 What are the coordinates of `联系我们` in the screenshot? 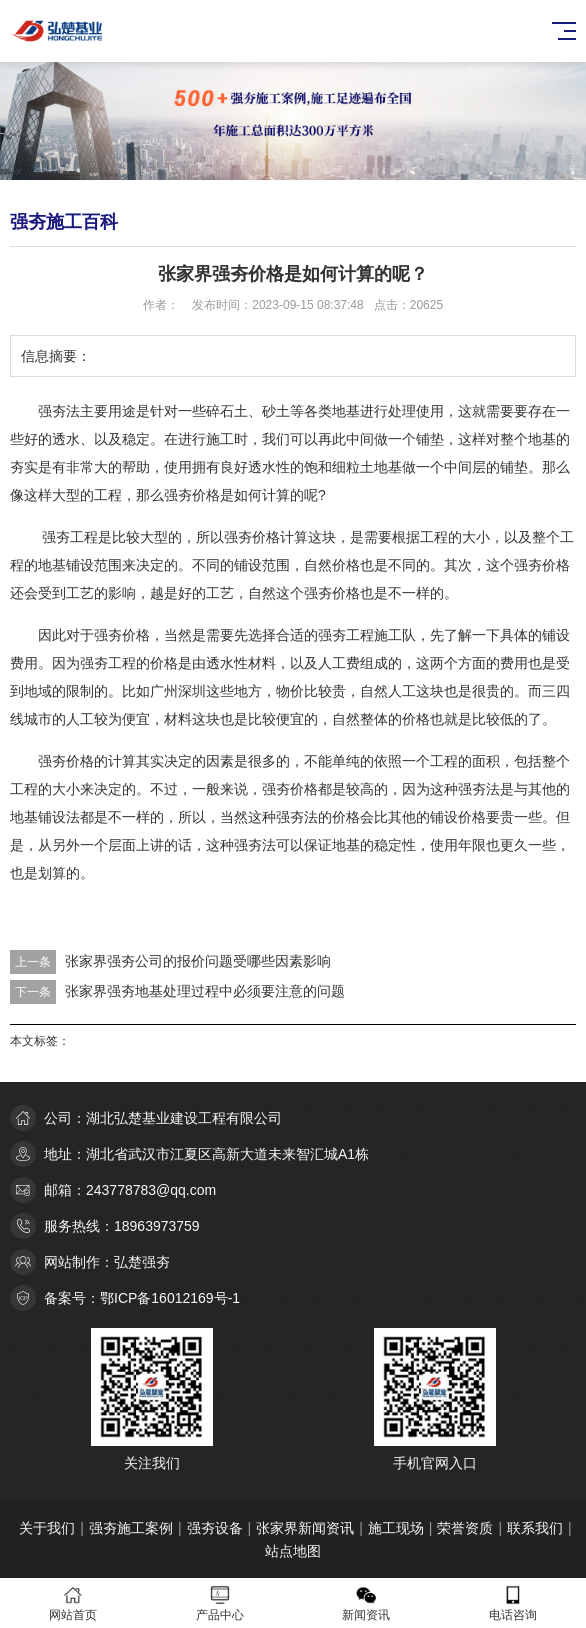 It's located at (535, 1528).